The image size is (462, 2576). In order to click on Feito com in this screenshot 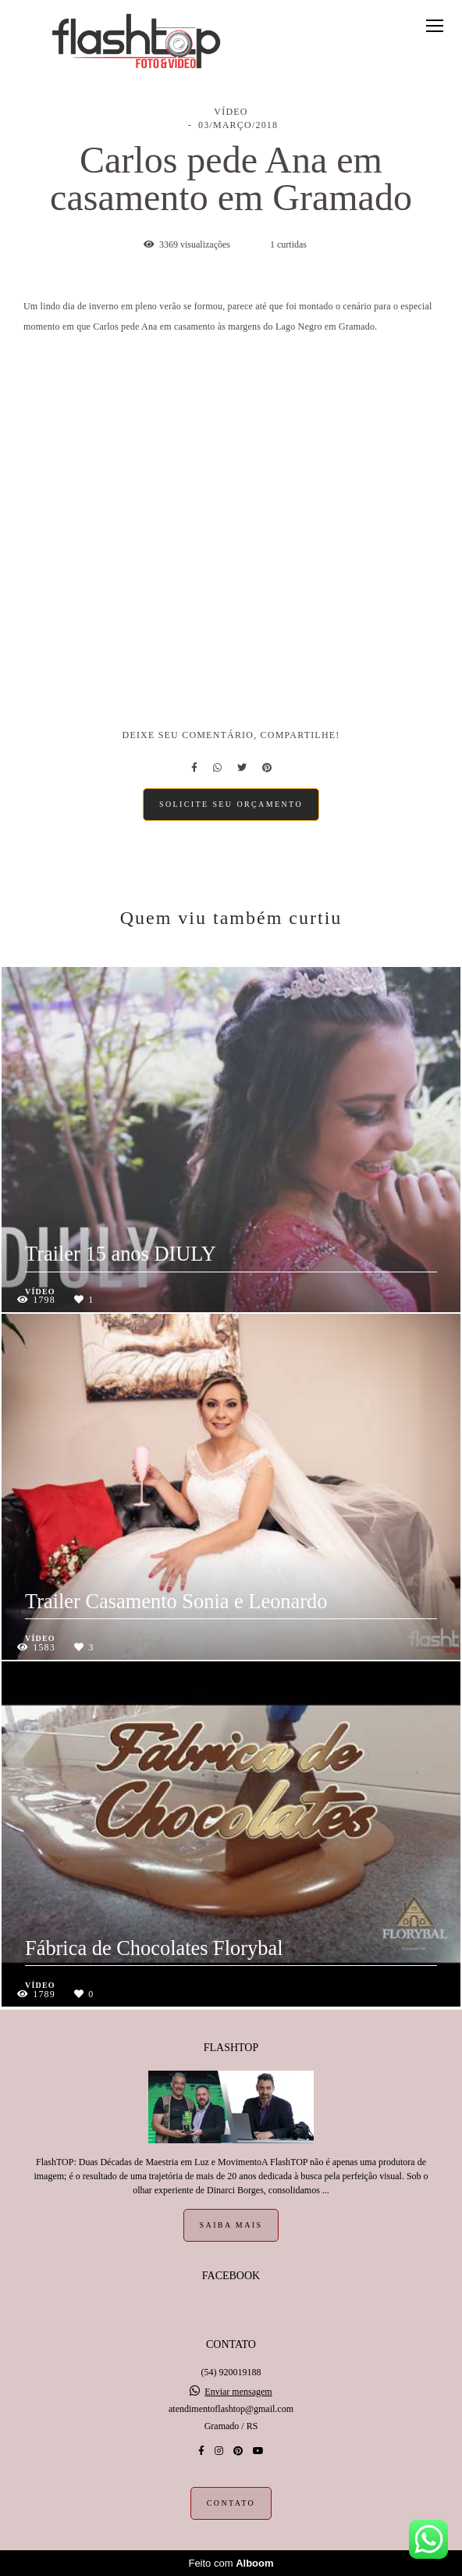, I will do `click(230, 2563)`.